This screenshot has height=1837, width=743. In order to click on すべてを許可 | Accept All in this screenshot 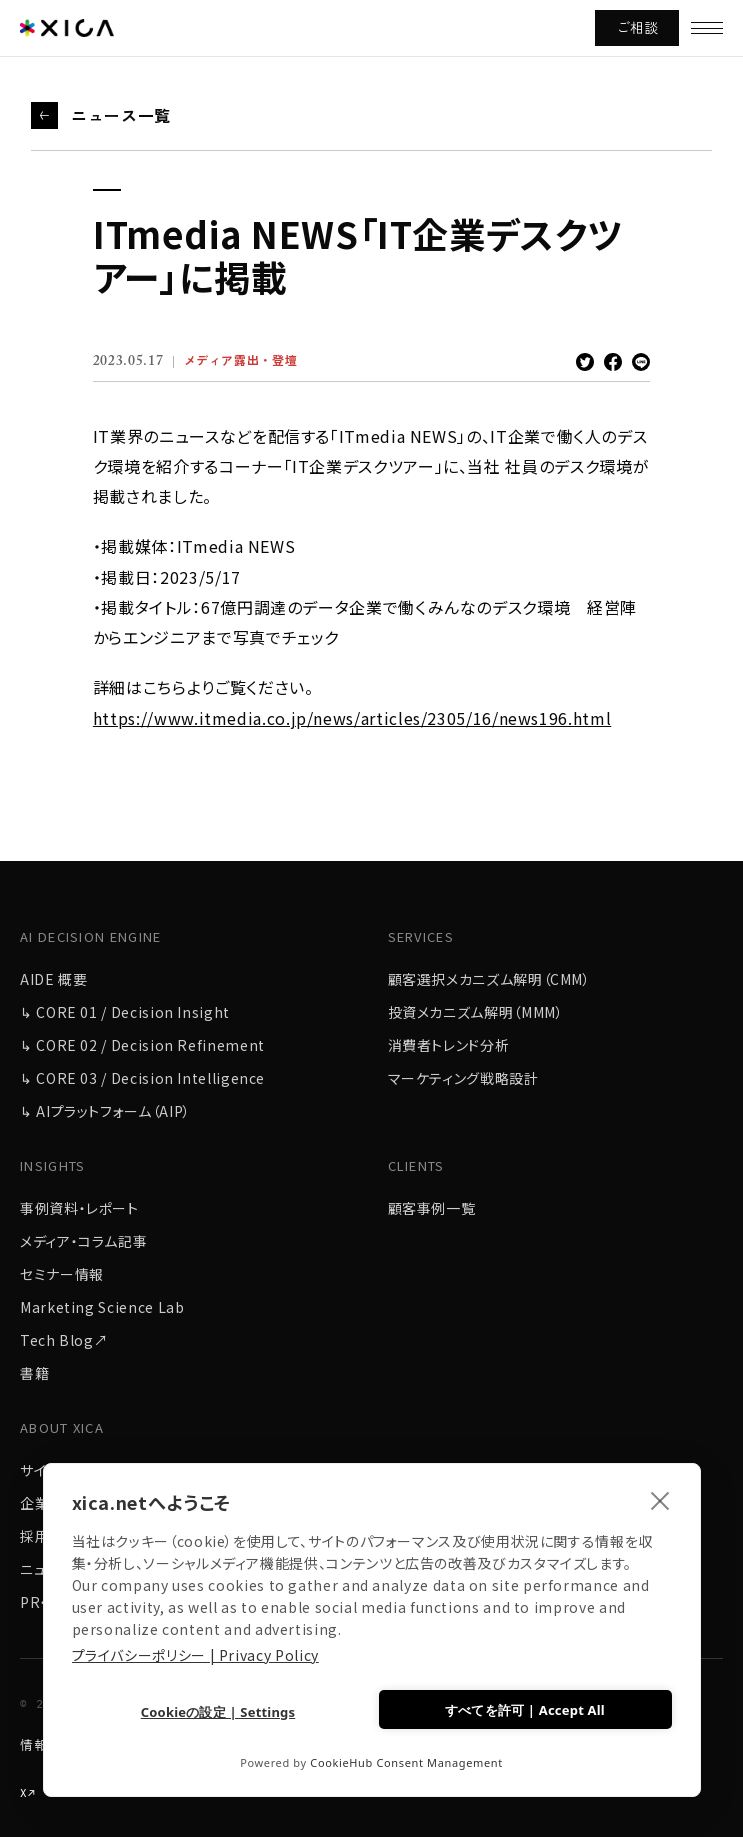, I will do `click(525, 1710)`.